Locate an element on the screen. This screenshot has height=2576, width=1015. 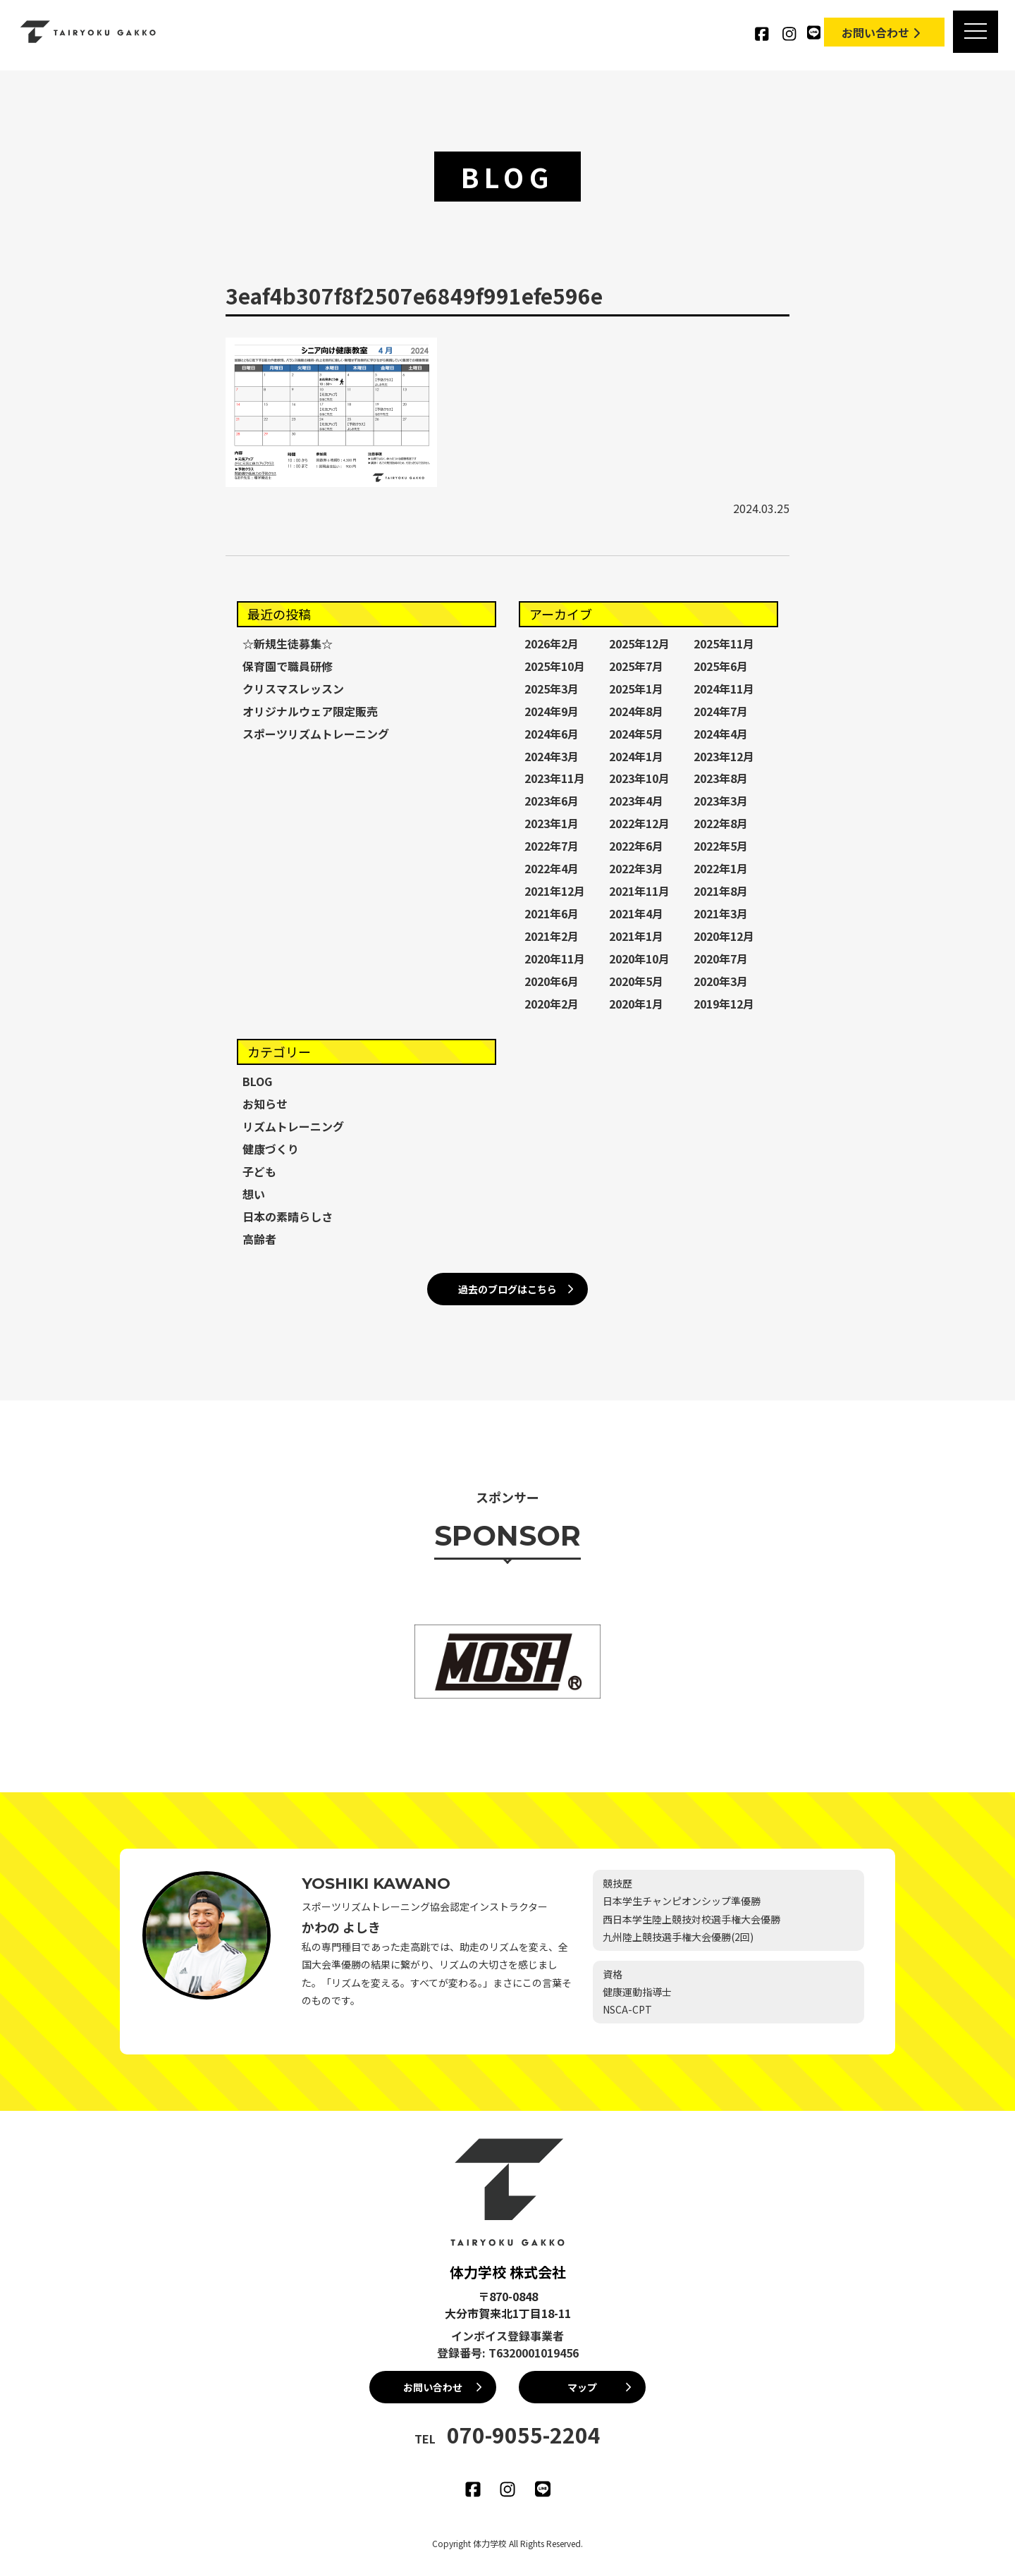
2022年3月 is located at coordinates (636, 868).